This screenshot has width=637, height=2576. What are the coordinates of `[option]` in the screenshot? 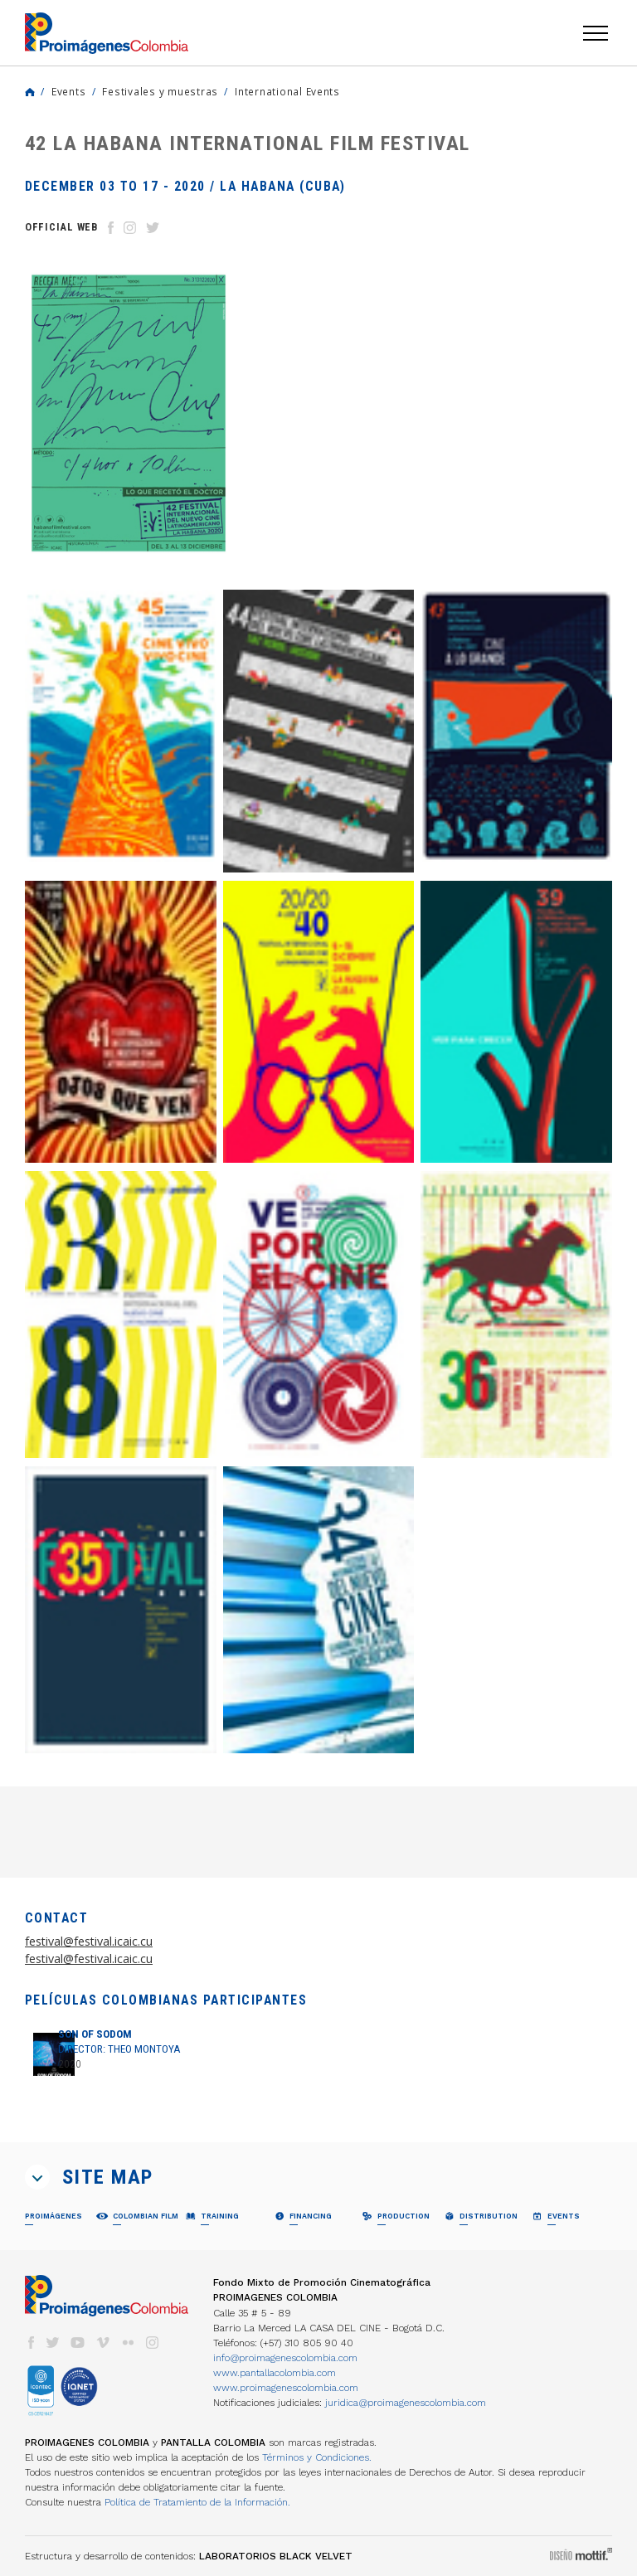 It's located at (128, 412).